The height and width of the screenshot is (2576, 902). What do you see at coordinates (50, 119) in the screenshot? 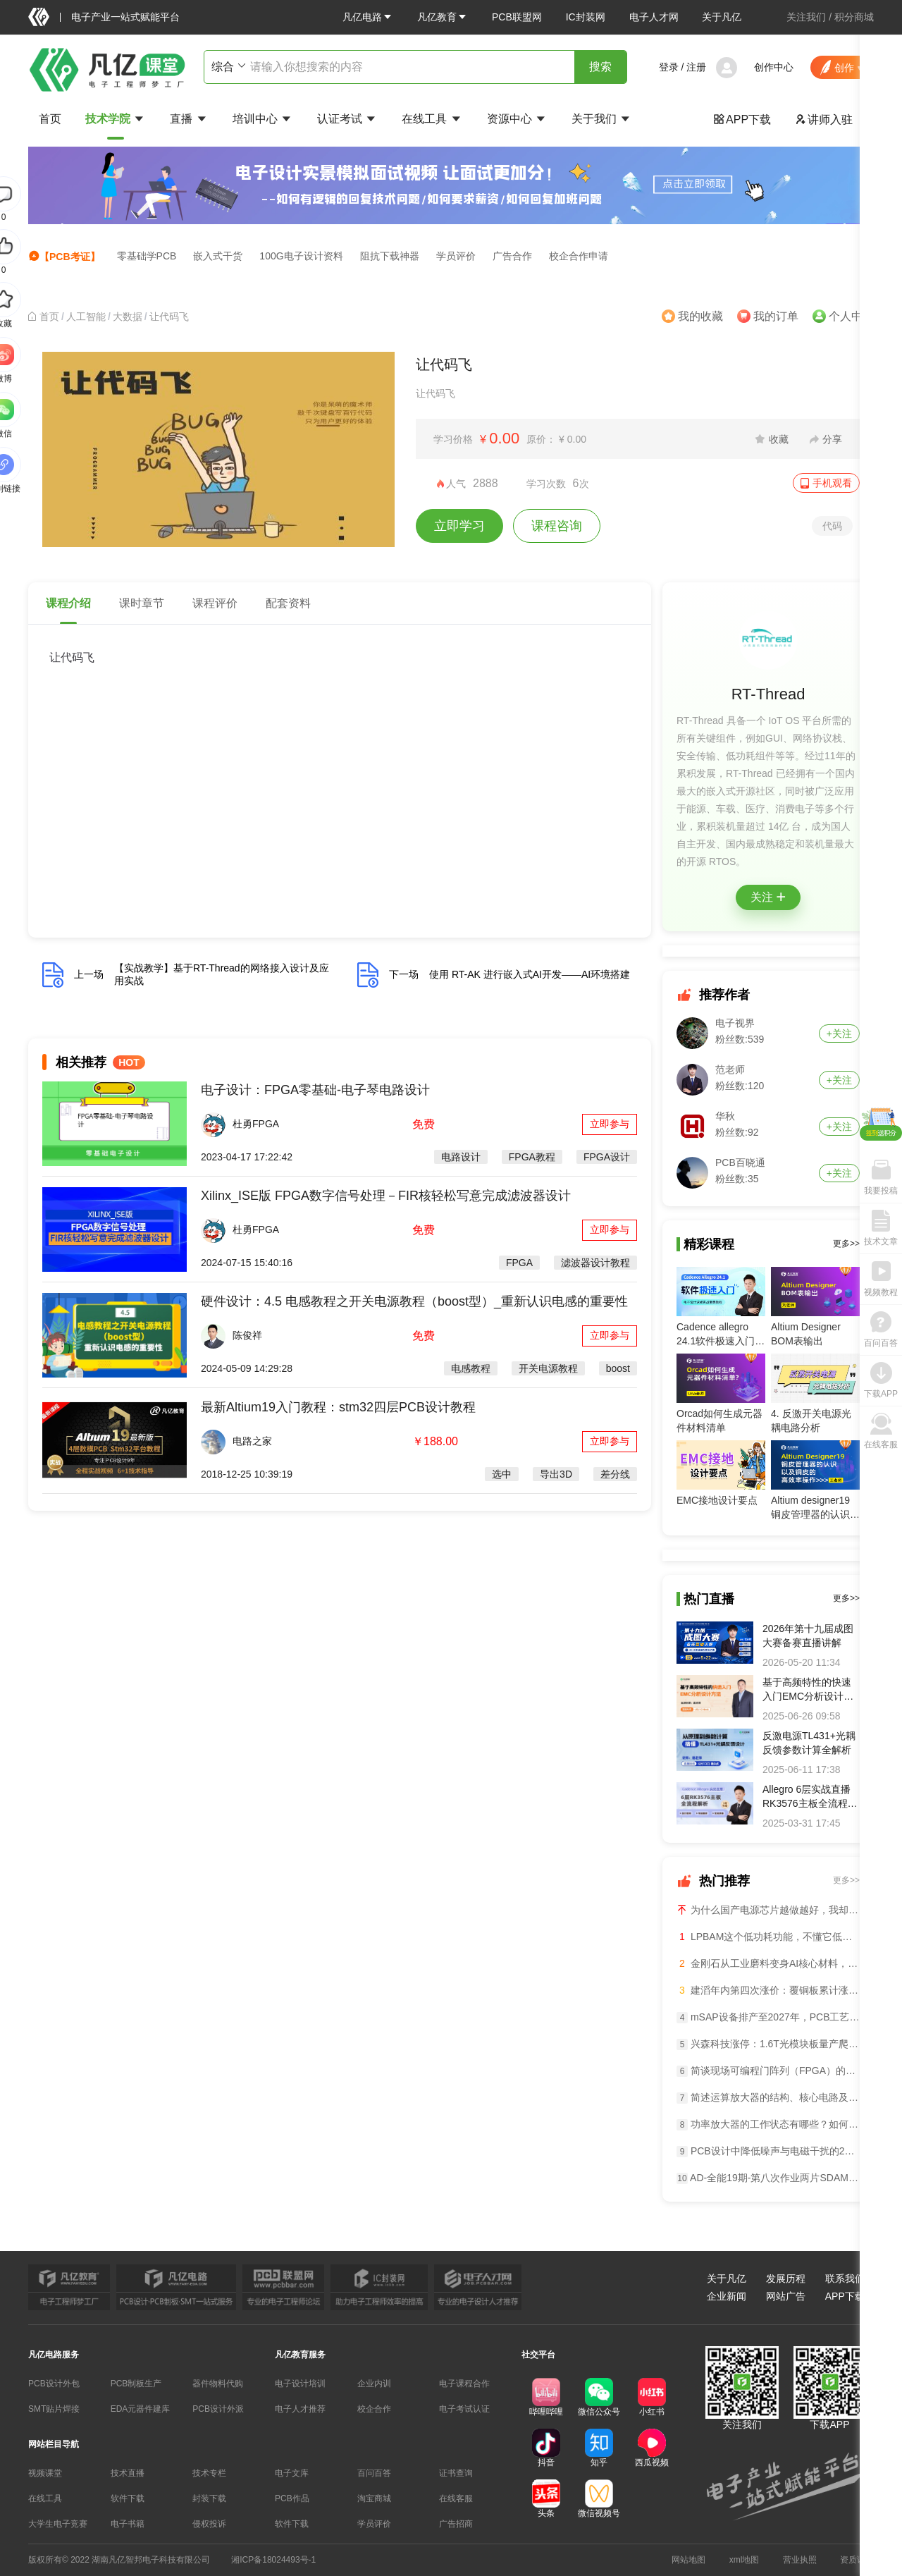
I see `首页` at bounding box center [50, 119].